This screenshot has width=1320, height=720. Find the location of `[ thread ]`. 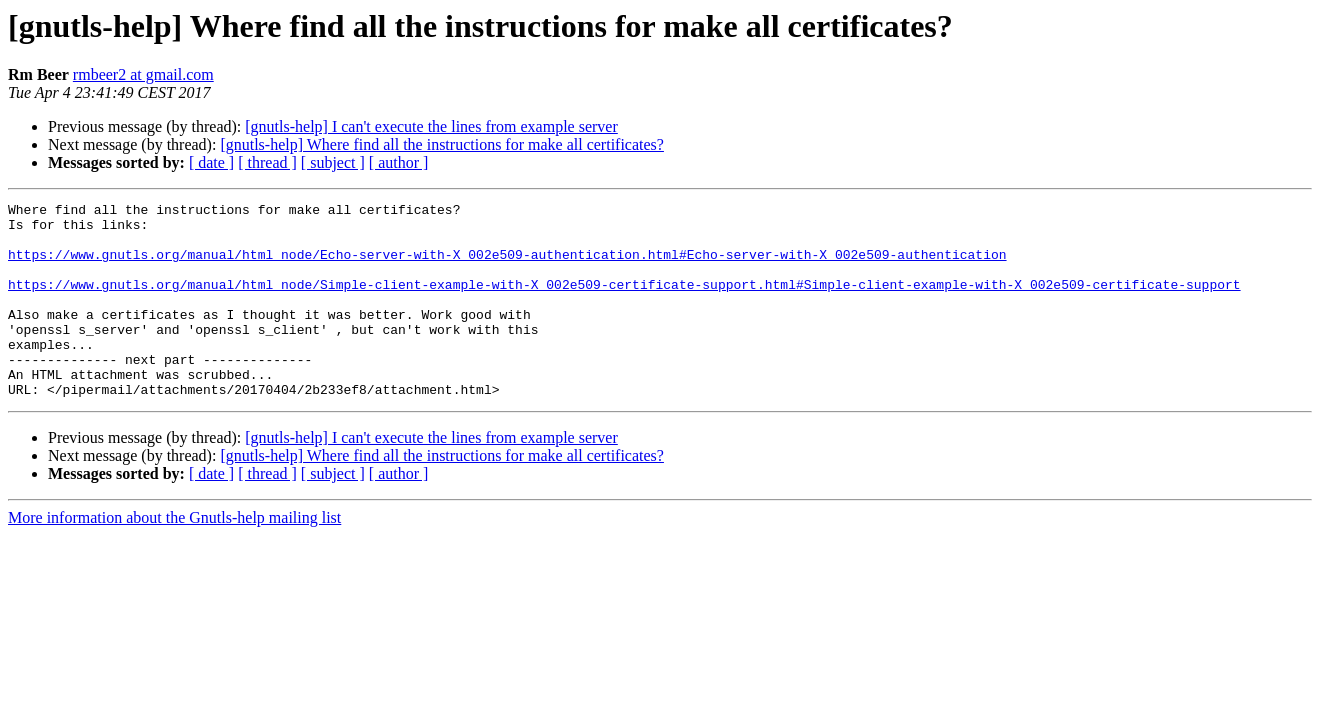

[ thread ] is located at coordinates (267, 162).